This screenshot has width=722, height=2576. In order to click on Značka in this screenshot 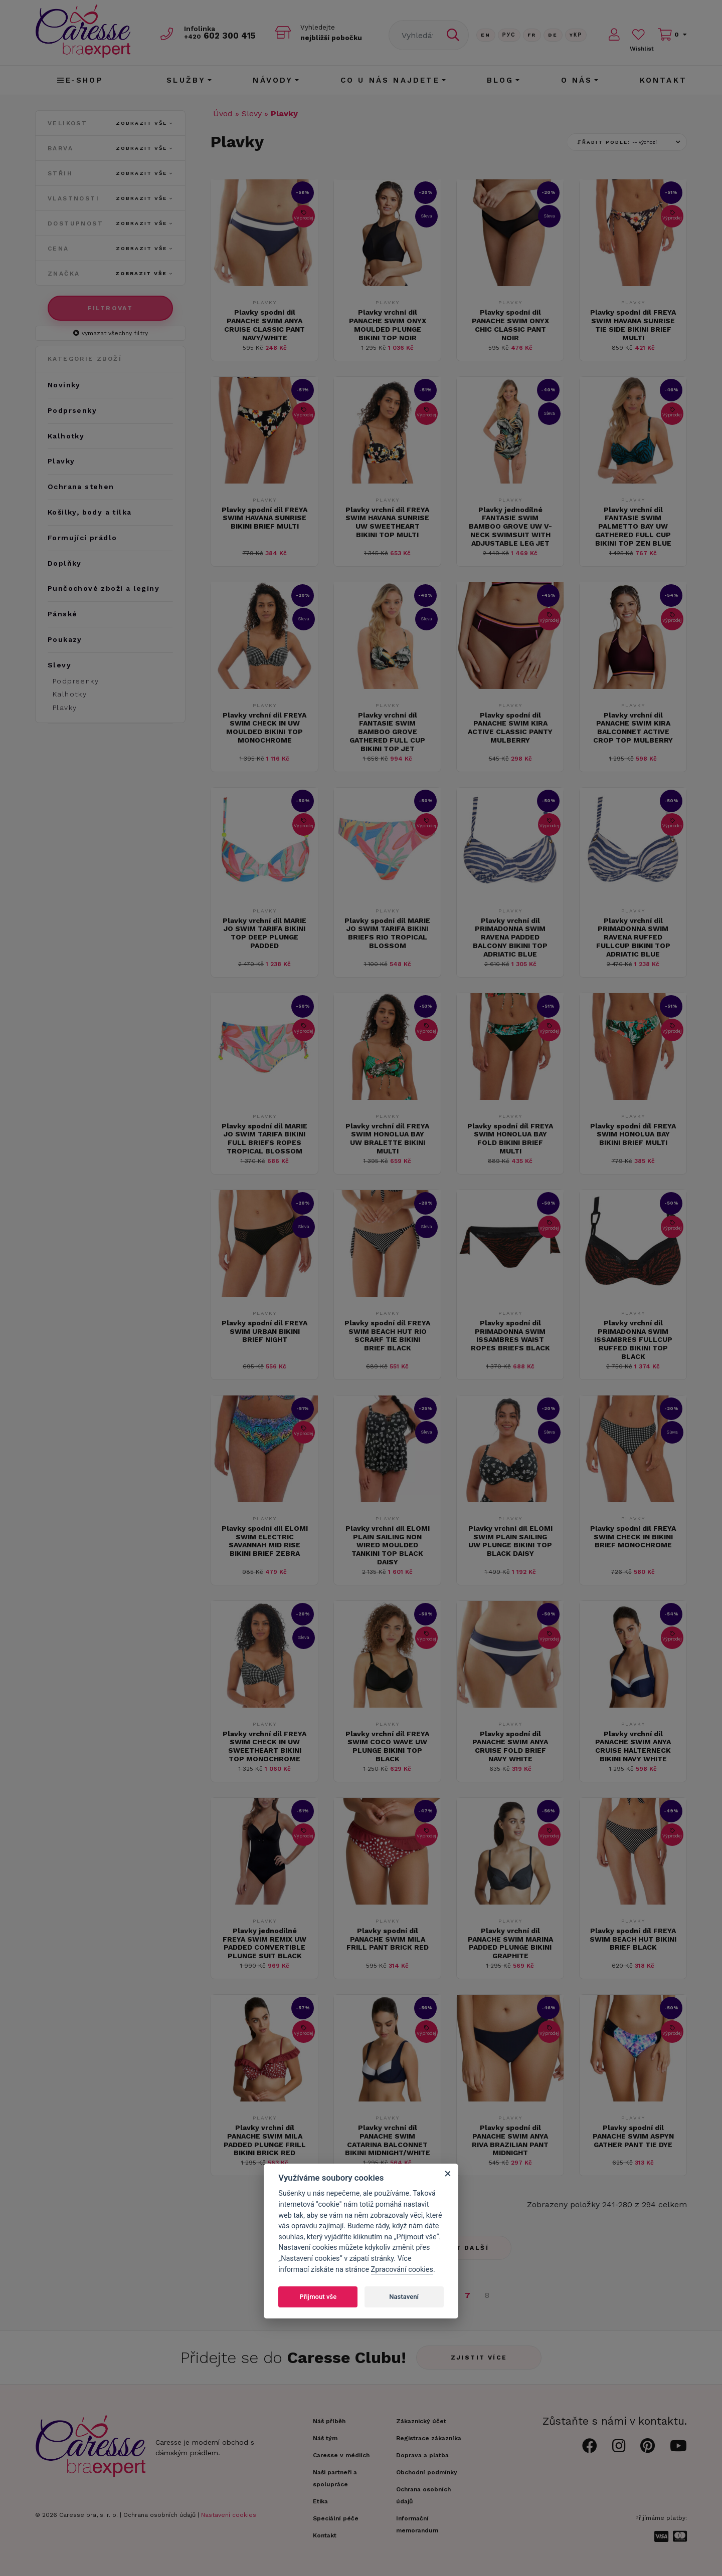, I will do `click(110, 273)`.